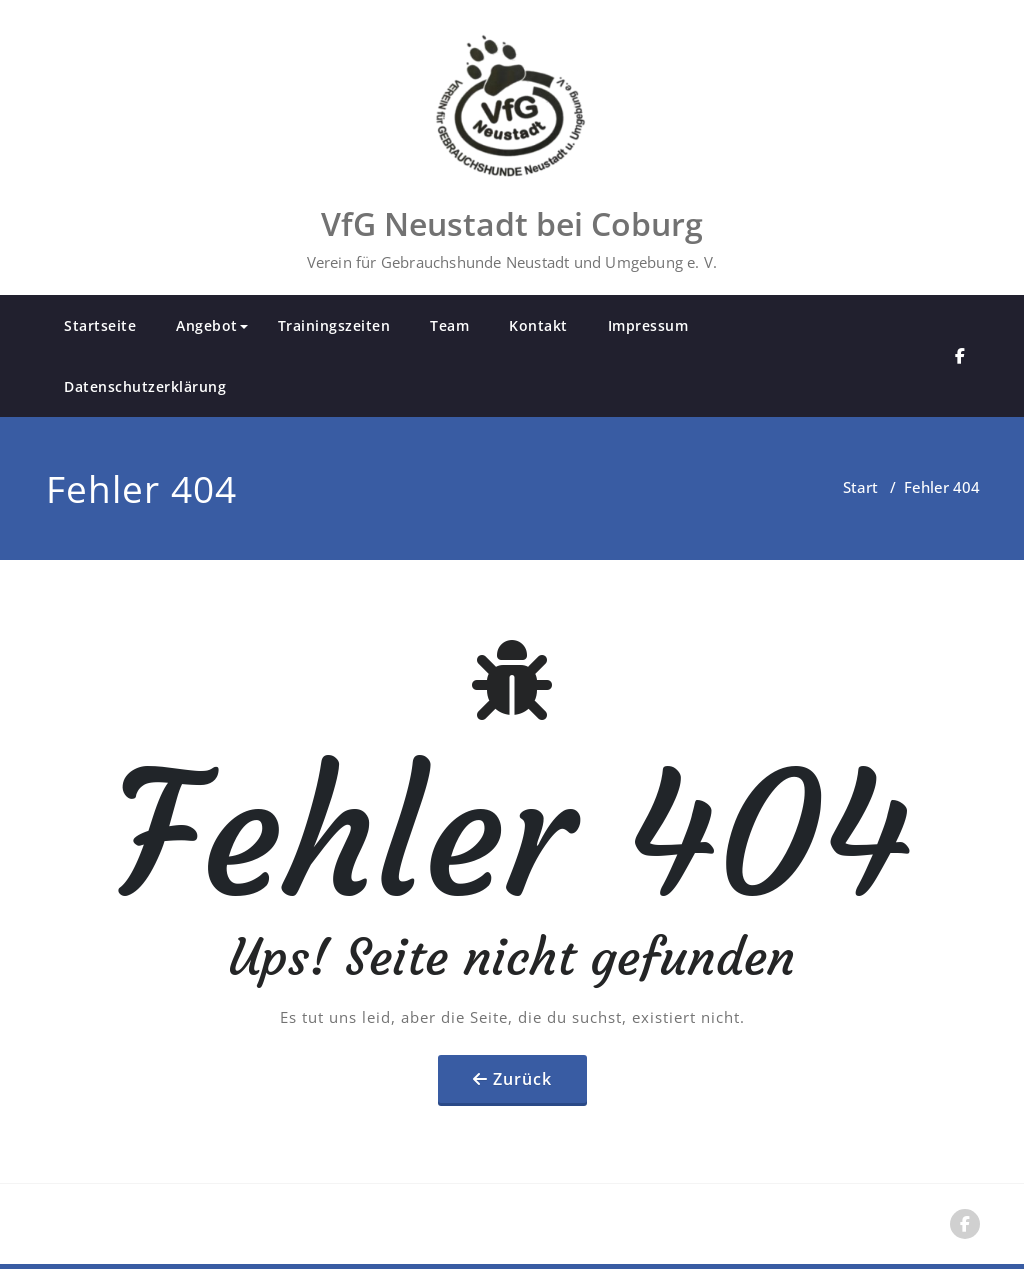 The height and width of the screenshot is (1269, 1024). Describe the element at coordinates (100, 325) in the screenshot. I see `Startseite` at that location.